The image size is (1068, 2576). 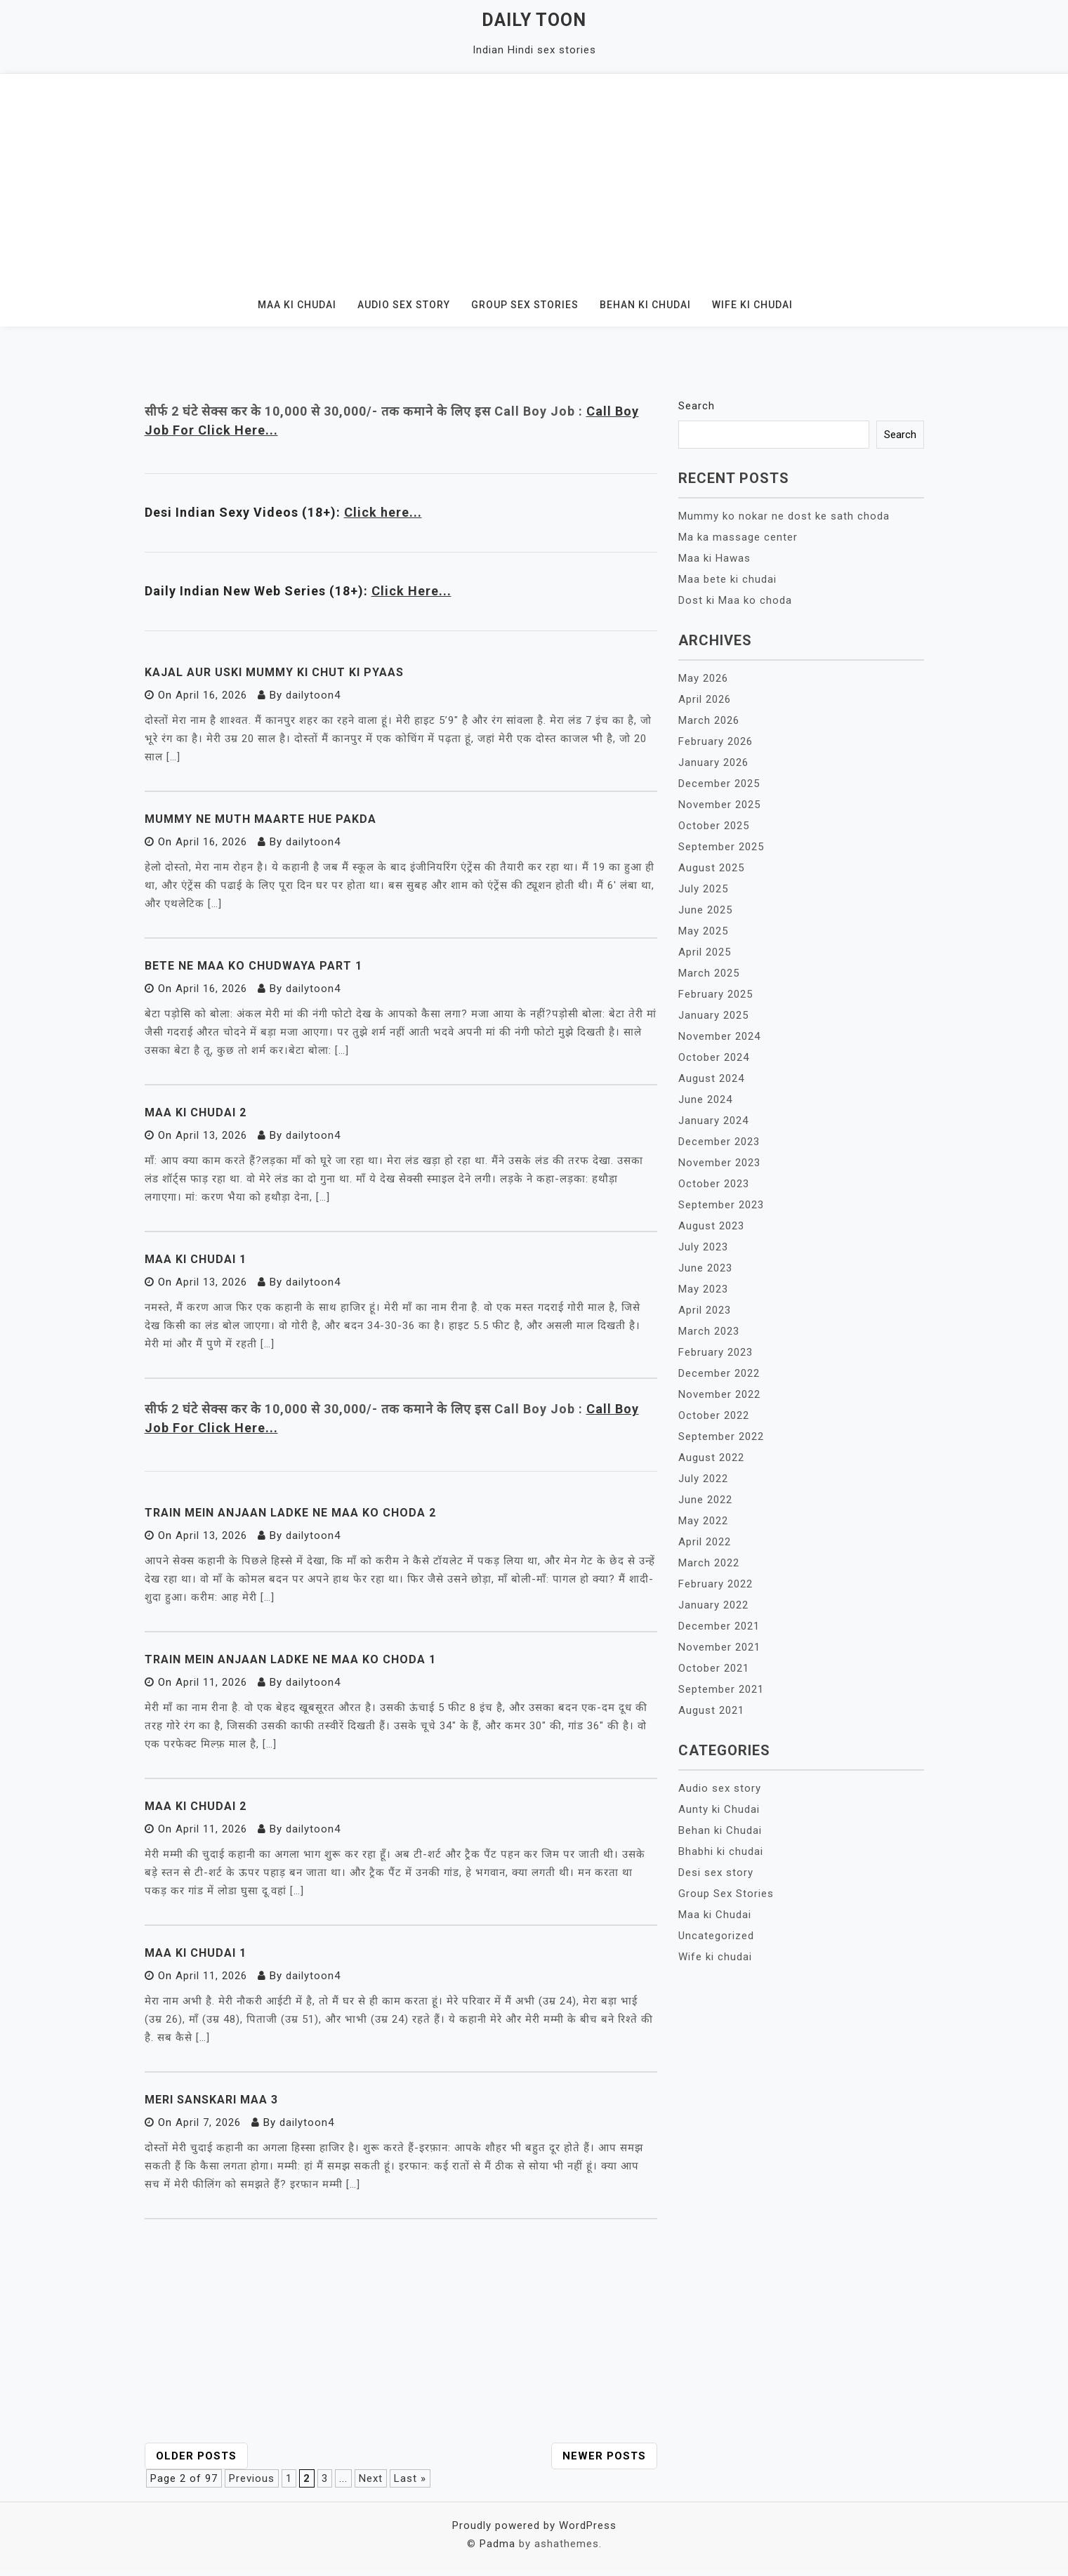 I want to click on Wife ki chudai, so click(x=752, y=304).